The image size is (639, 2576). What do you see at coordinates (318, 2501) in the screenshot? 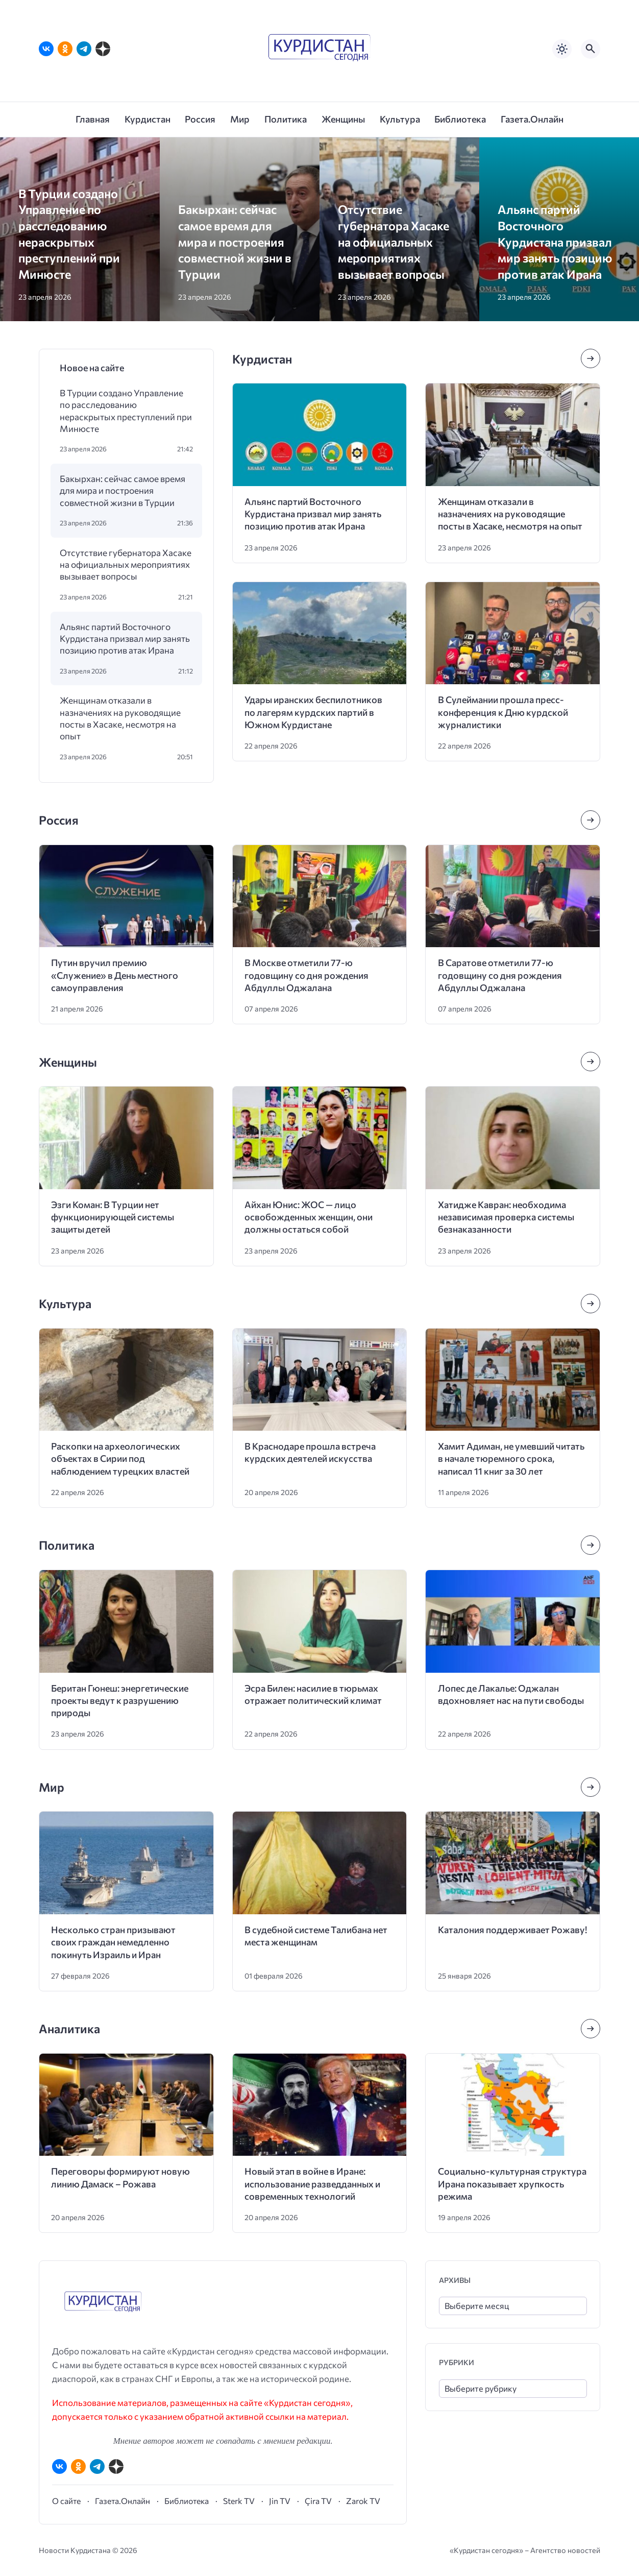
I see `Çira TV` at bounding box center [318, 2501].